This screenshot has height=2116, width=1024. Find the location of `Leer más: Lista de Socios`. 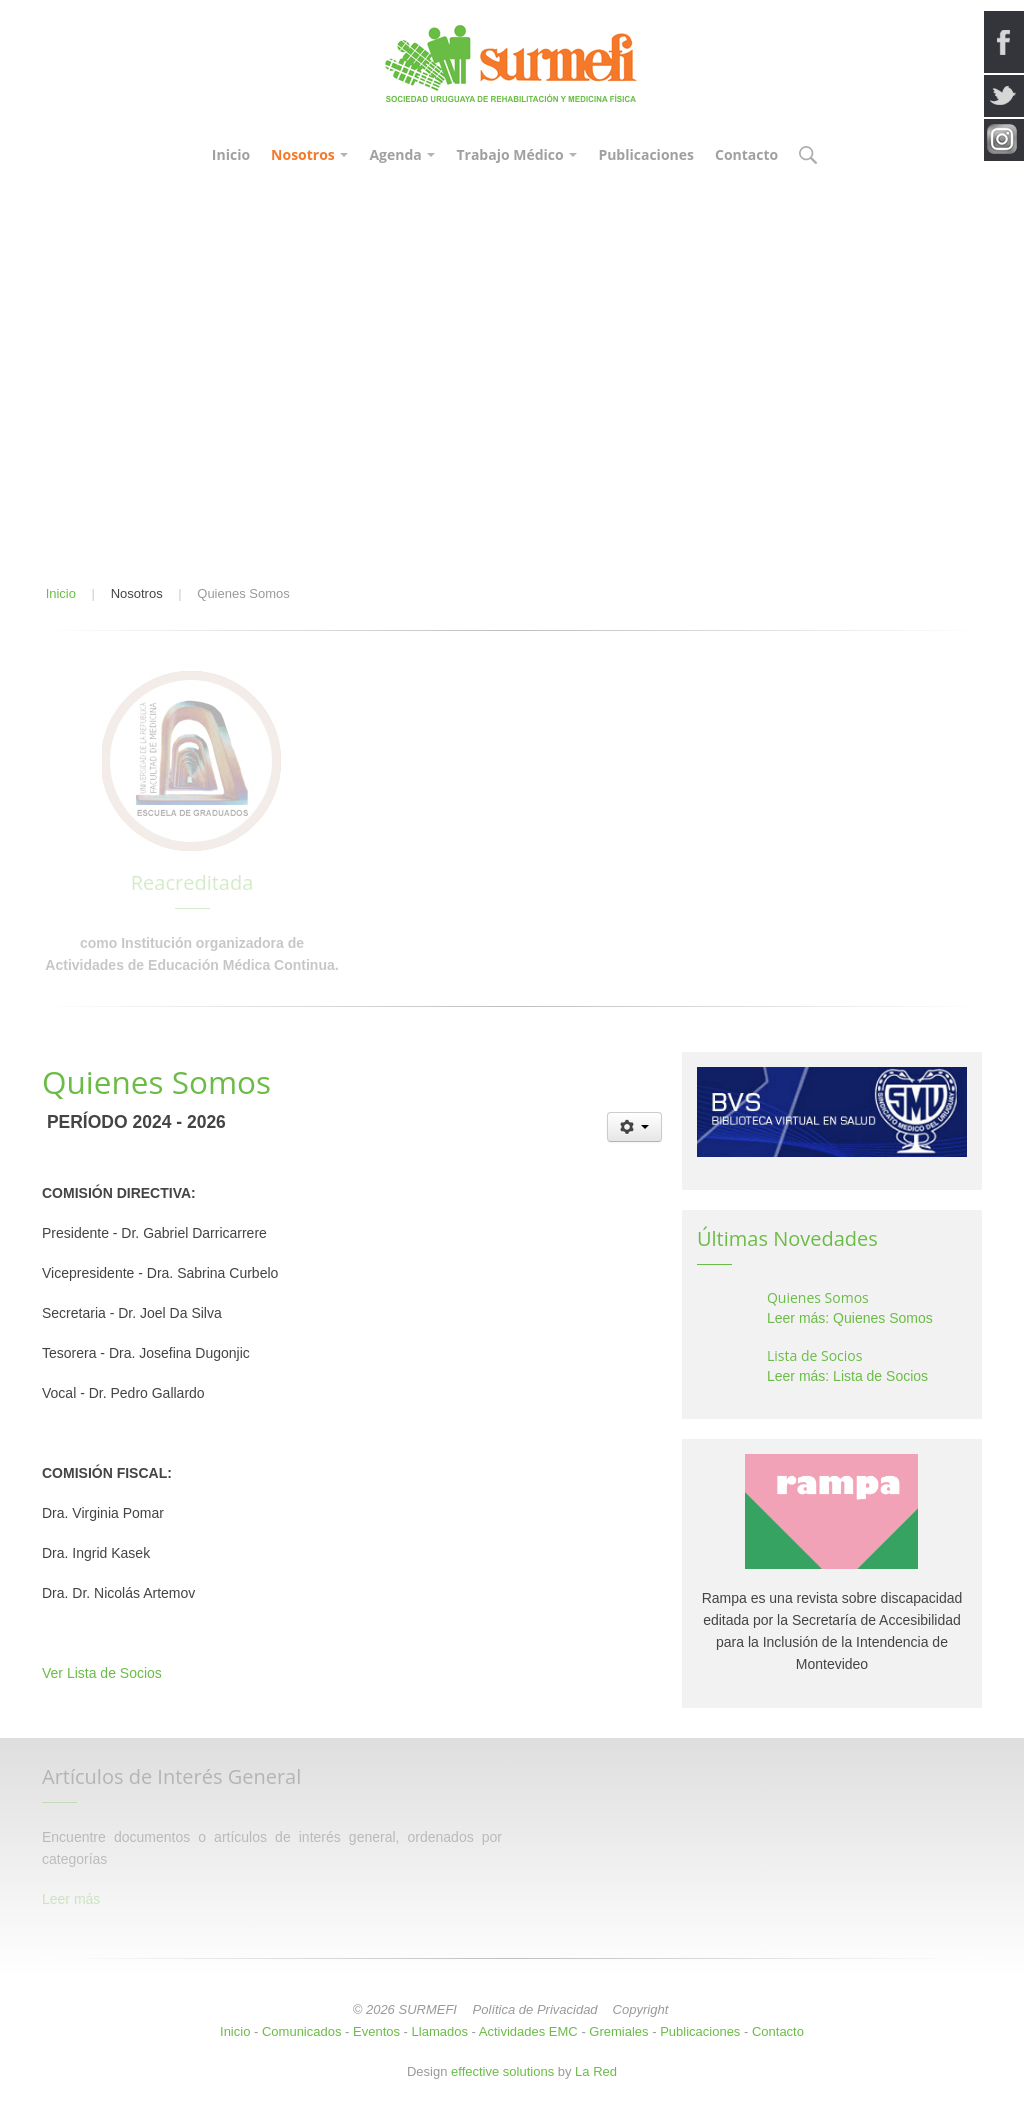

Leer más: Lista de Socios is located at coordinates (847, 1376).